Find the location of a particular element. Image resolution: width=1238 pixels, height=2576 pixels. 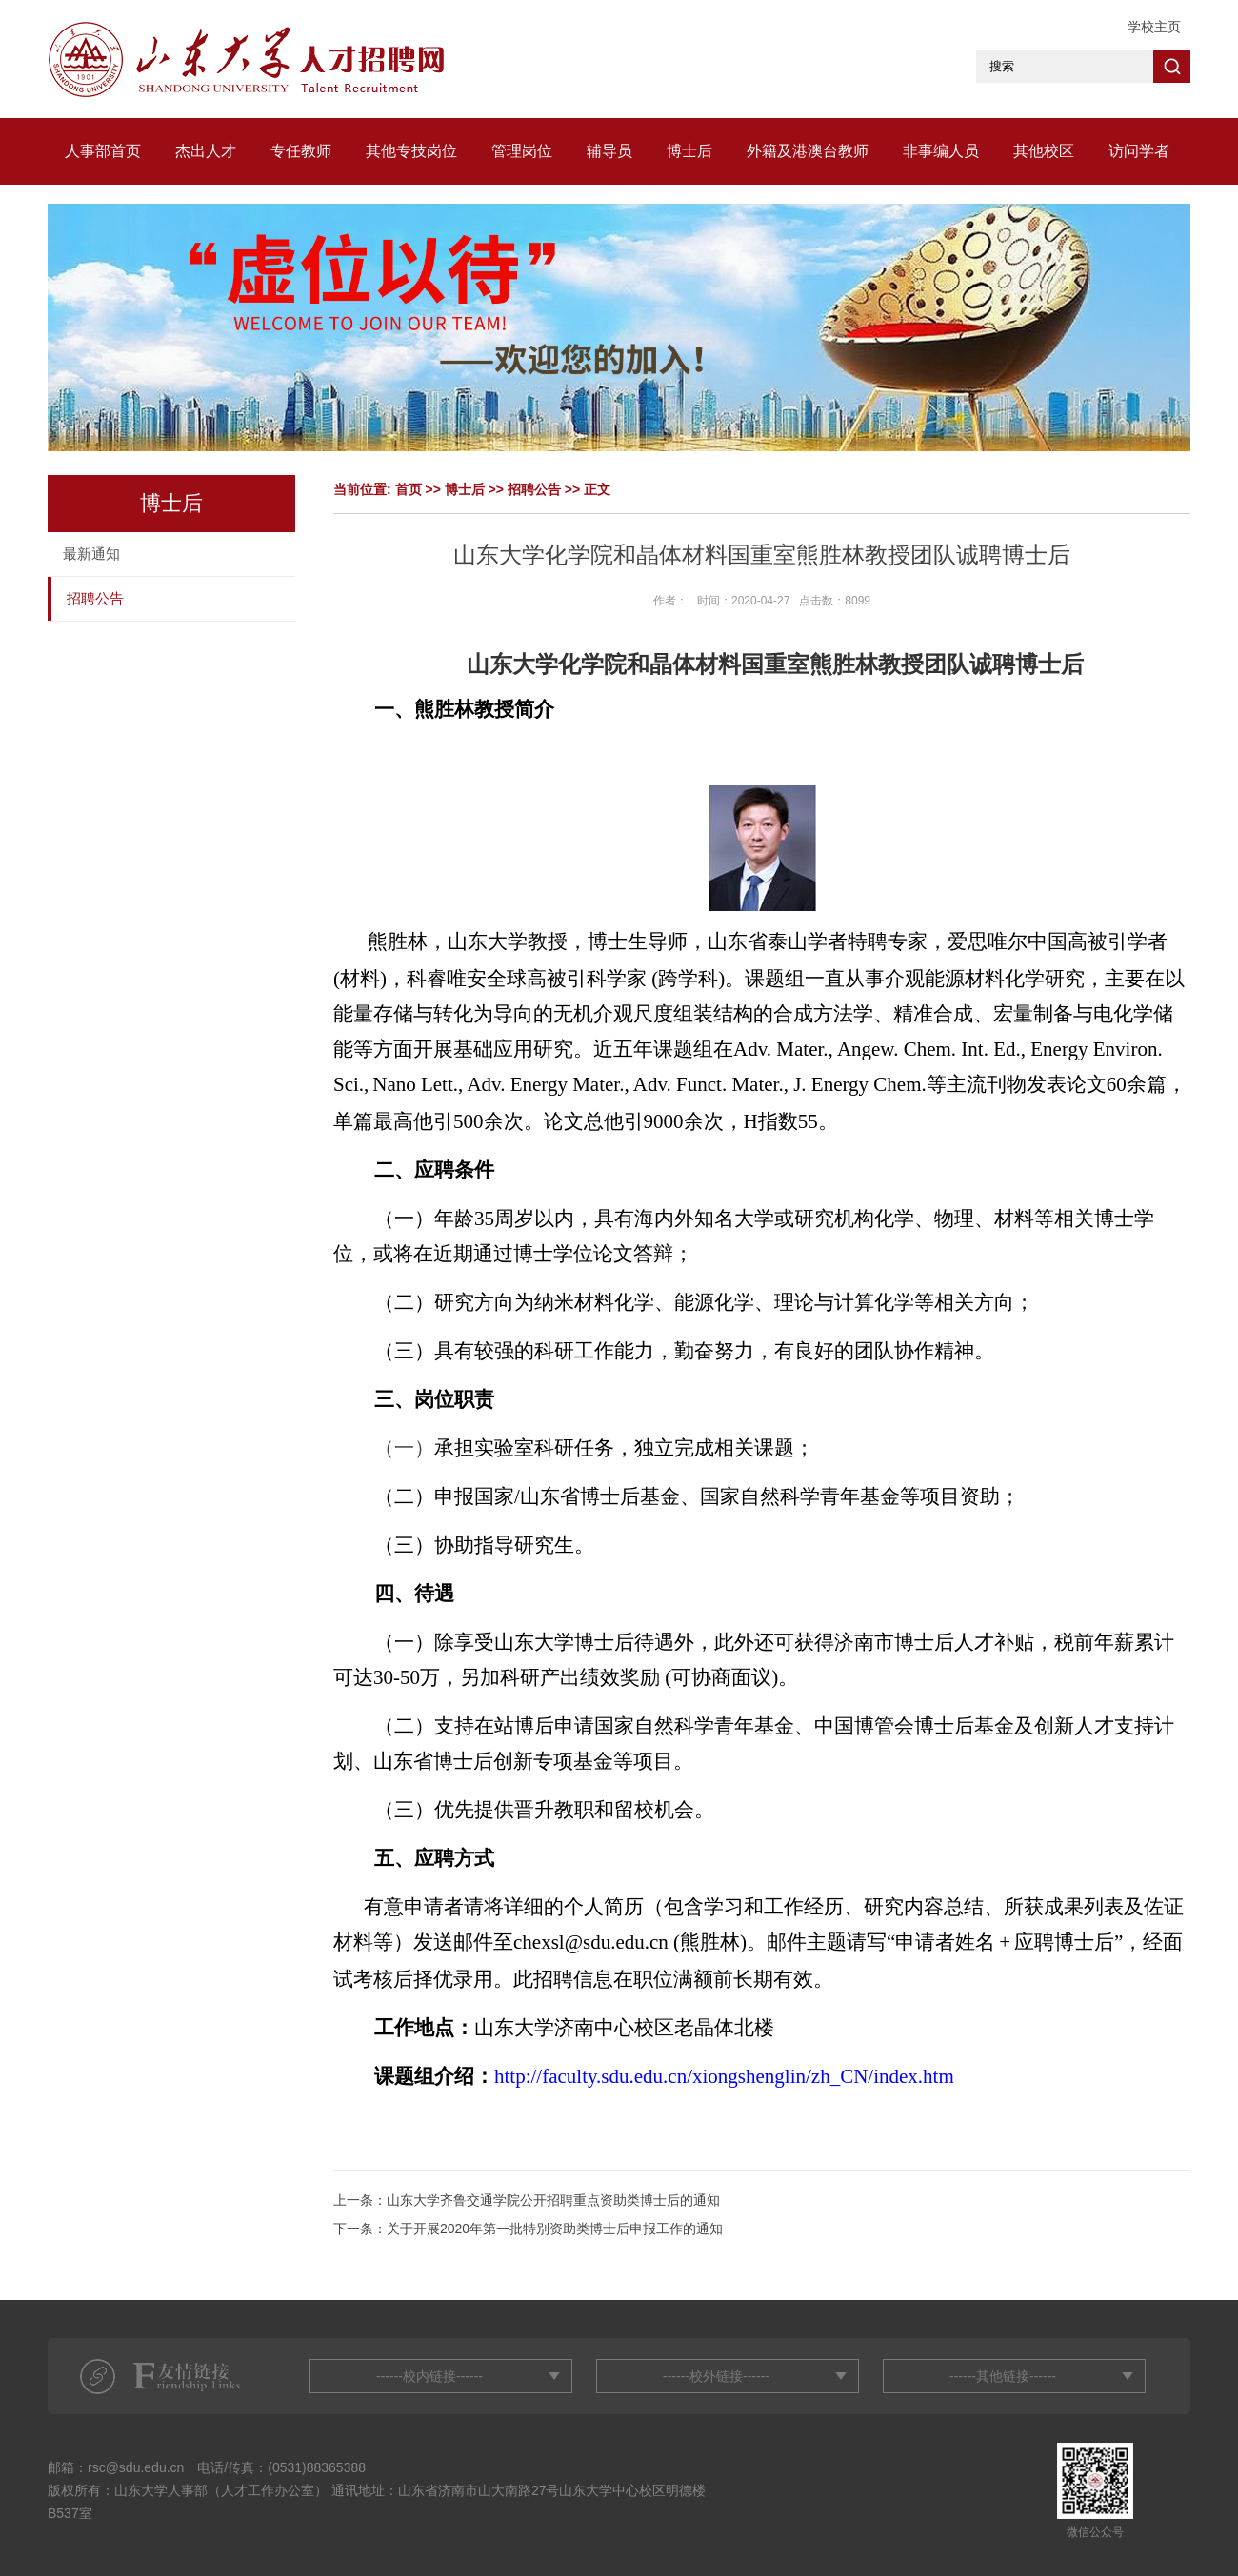

杰出人才 is located at coordinates (205, 151).